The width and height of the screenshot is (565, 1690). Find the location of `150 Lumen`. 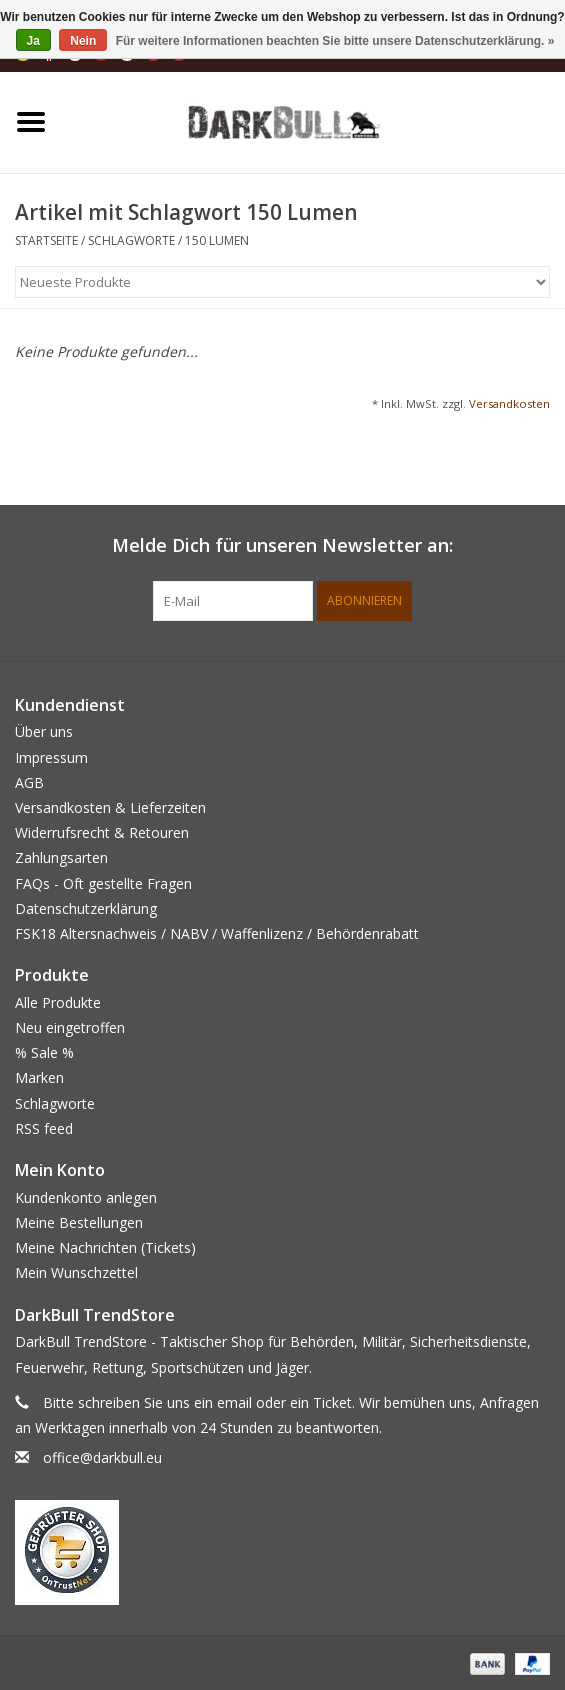

150 Lumen is located at coordinates (217, 240).